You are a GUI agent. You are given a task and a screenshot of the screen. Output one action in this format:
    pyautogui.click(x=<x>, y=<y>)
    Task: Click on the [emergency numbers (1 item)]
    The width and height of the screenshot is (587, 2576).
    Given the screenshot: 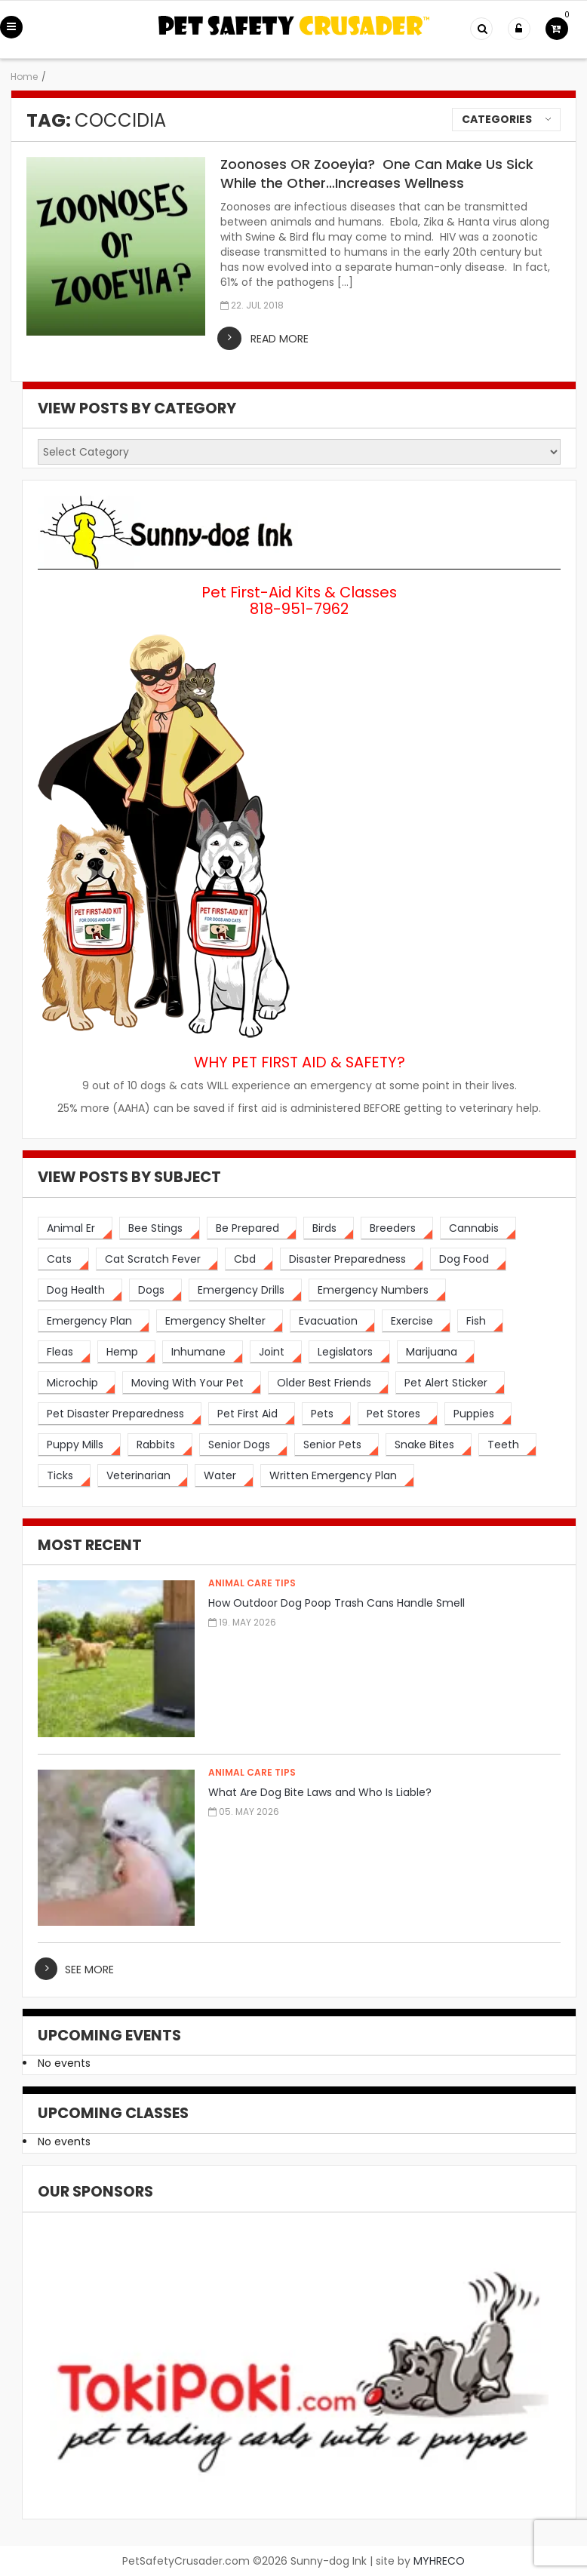 What is the action you would take?
    pyautogui.click(x=377, y=1290)
    